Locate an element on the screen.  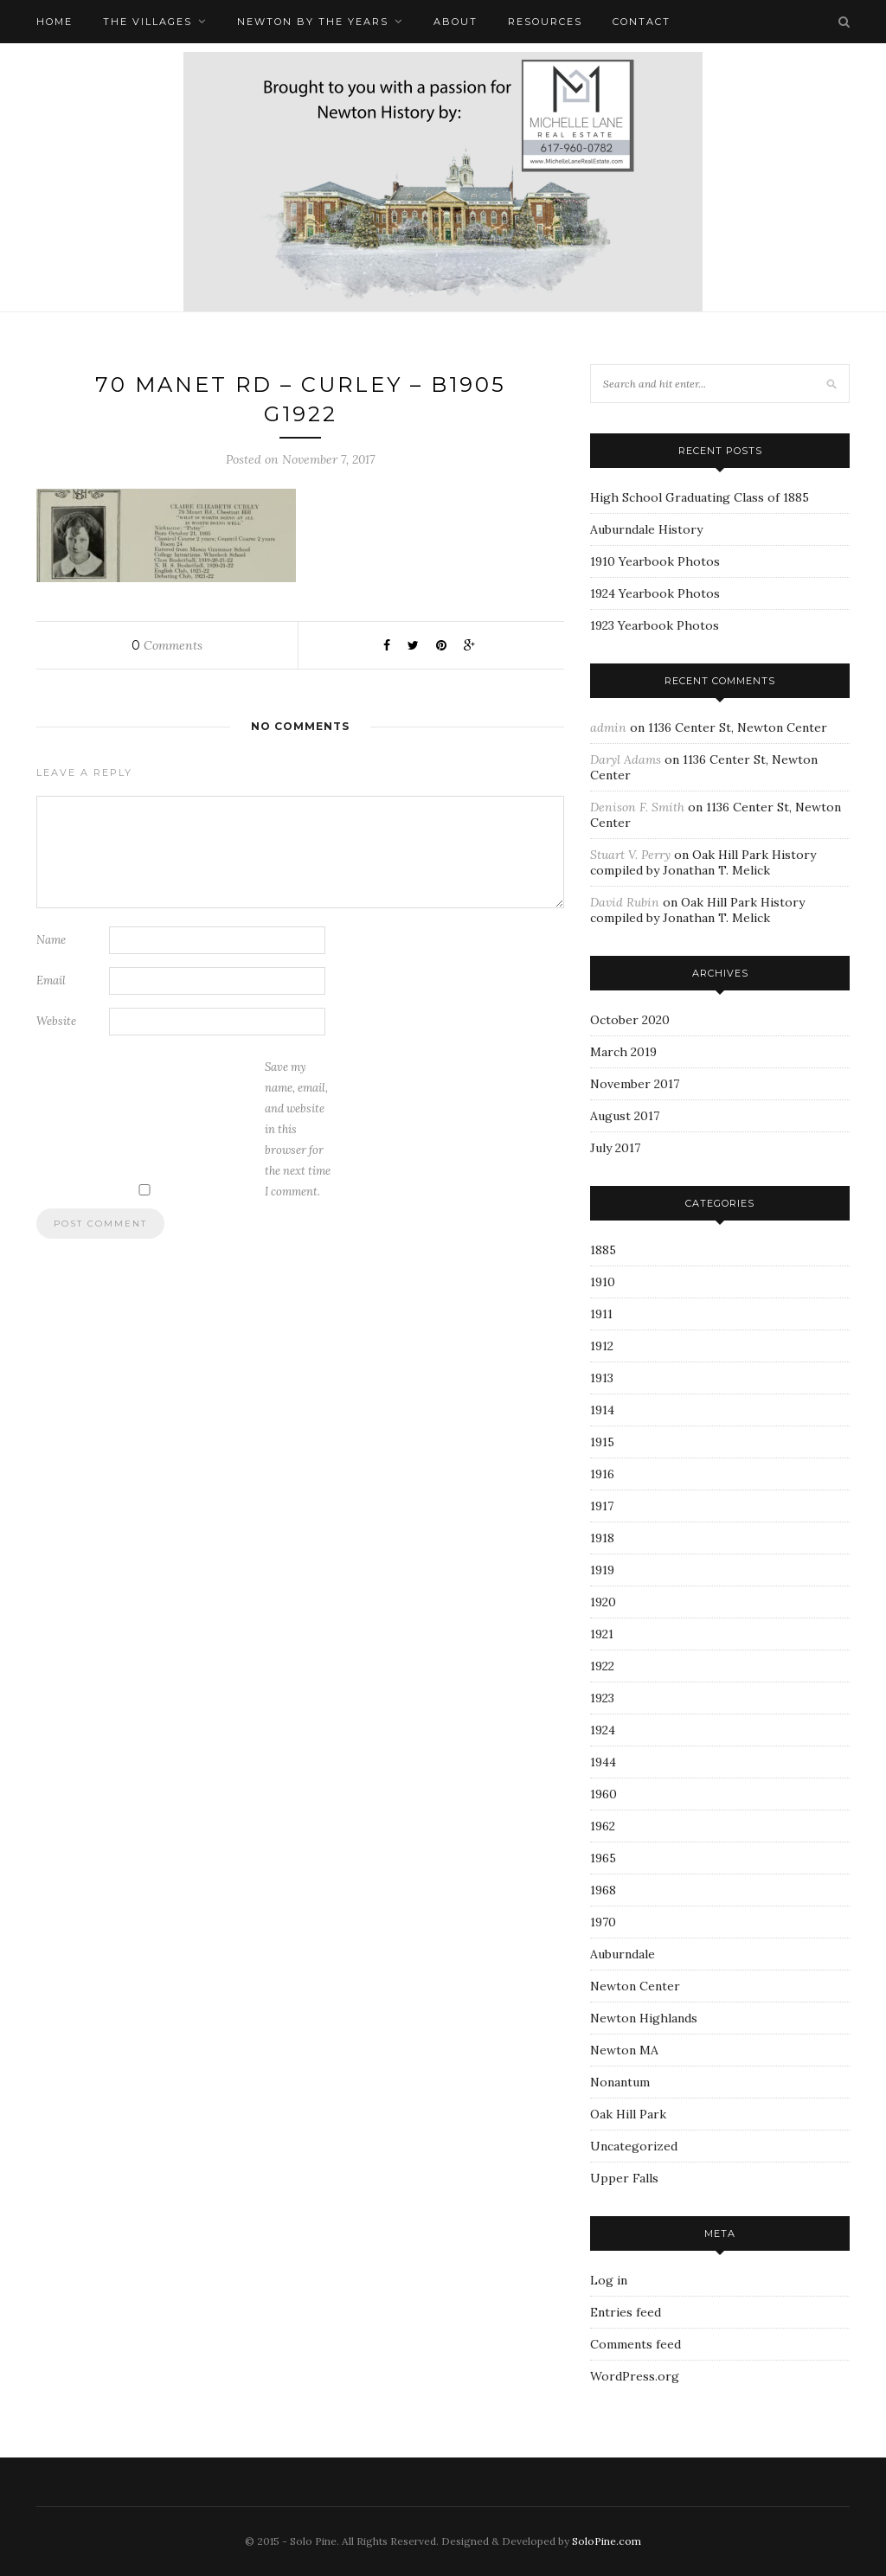
1136 Center St, Newton Center is located at coordinates (737, 727).